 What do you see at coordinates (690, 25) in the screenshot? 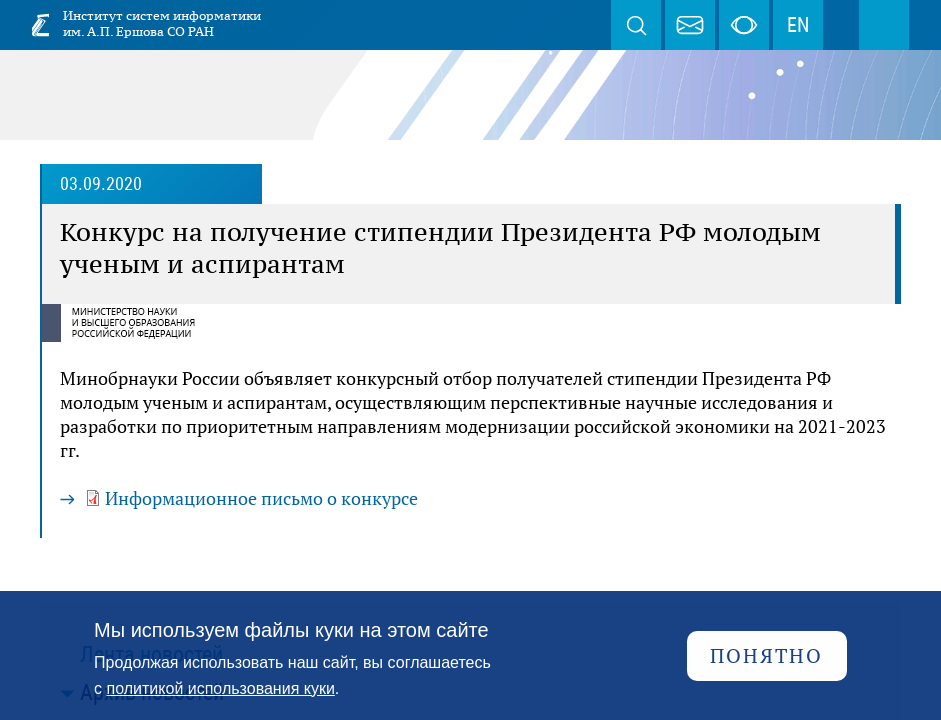
I see `webmaster@iis.nsk.su` at bounding box center [690, 25].